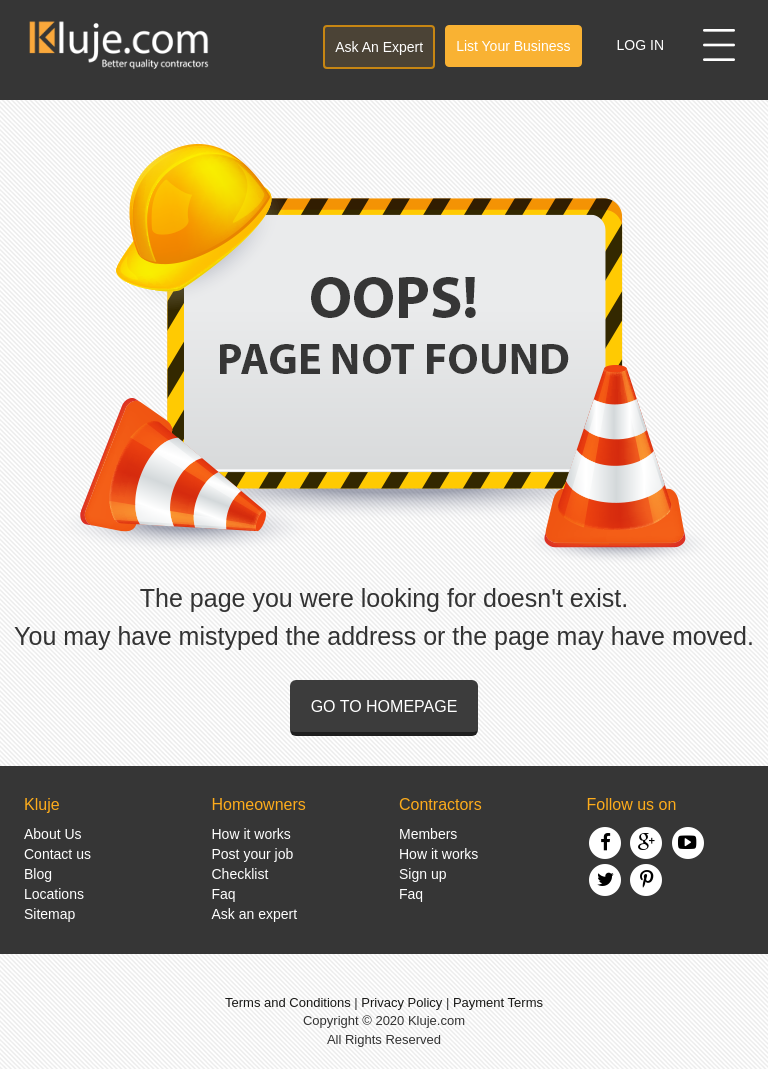 This screenshot has width=768, height=1069. Describe the element at coordinates (240, 874) in the screenshot. I see `Checklist` at that location.